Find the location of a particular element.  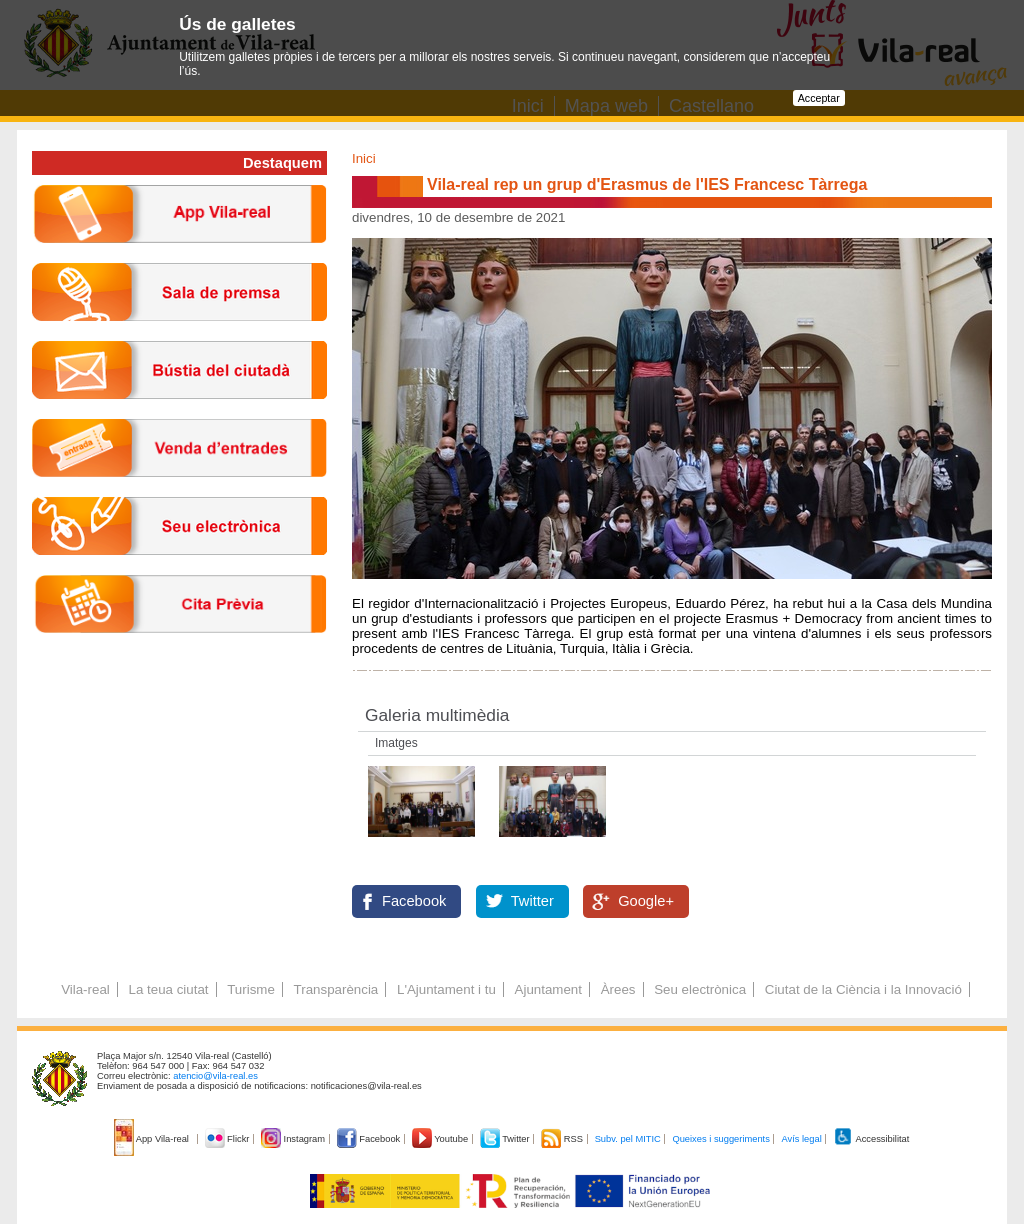

Accessibilitat is located at coordinates (871, 1139).